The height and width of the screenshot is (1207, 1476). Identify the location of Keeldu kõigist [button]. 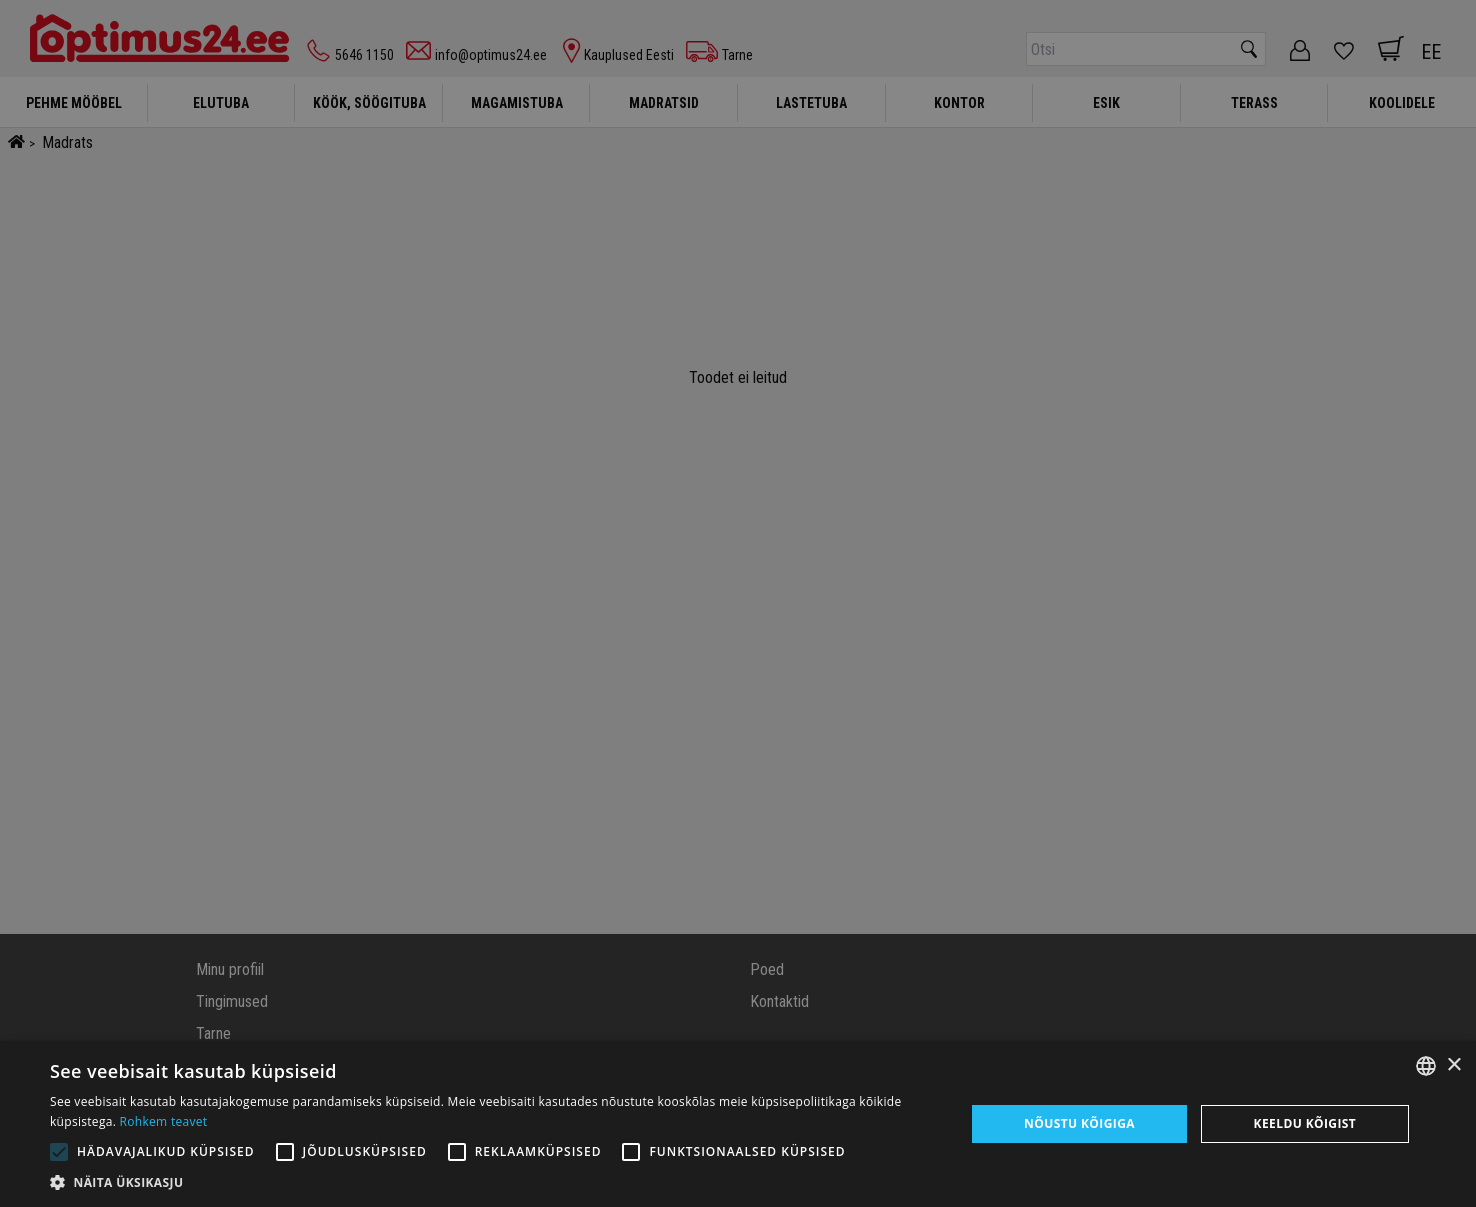
(1305, 1123).